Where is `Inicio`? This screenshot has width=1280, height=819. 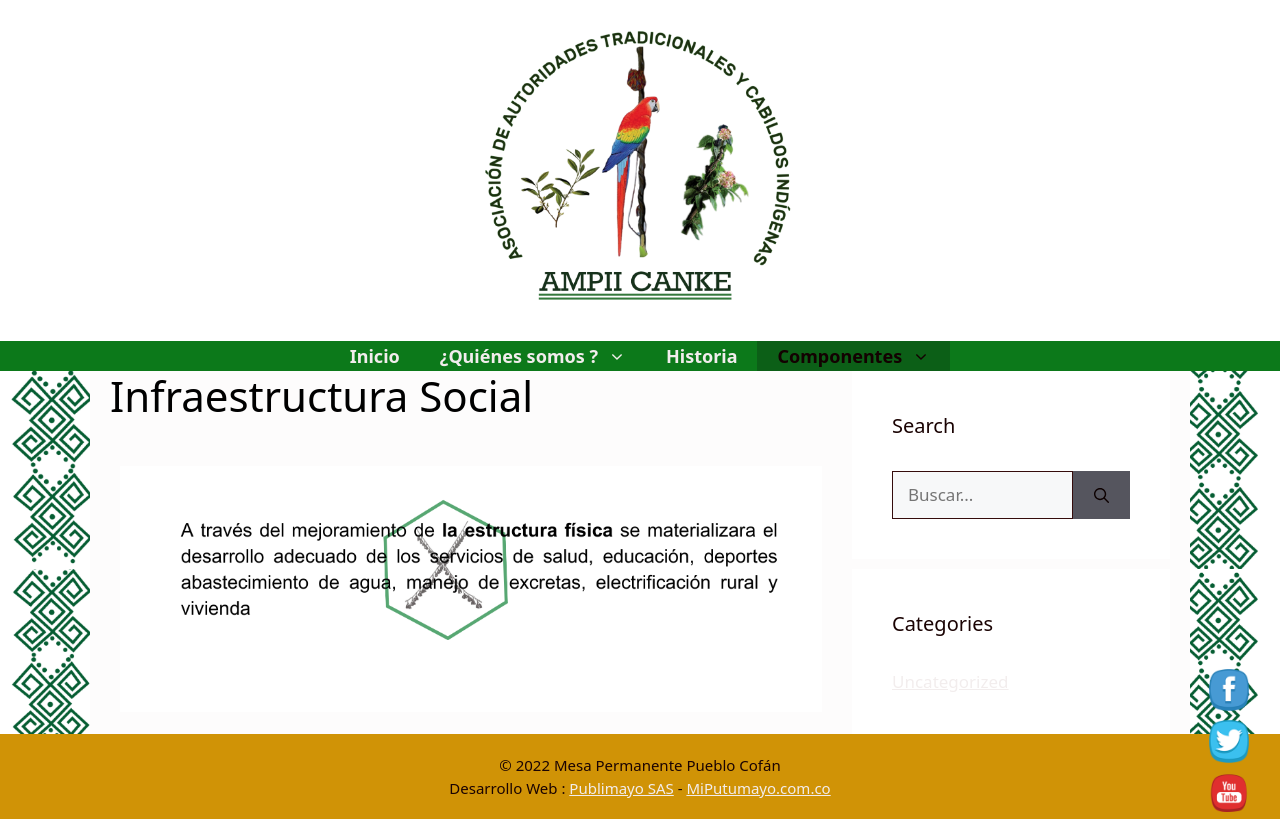 Inicio is located at coordinates (375, 356).